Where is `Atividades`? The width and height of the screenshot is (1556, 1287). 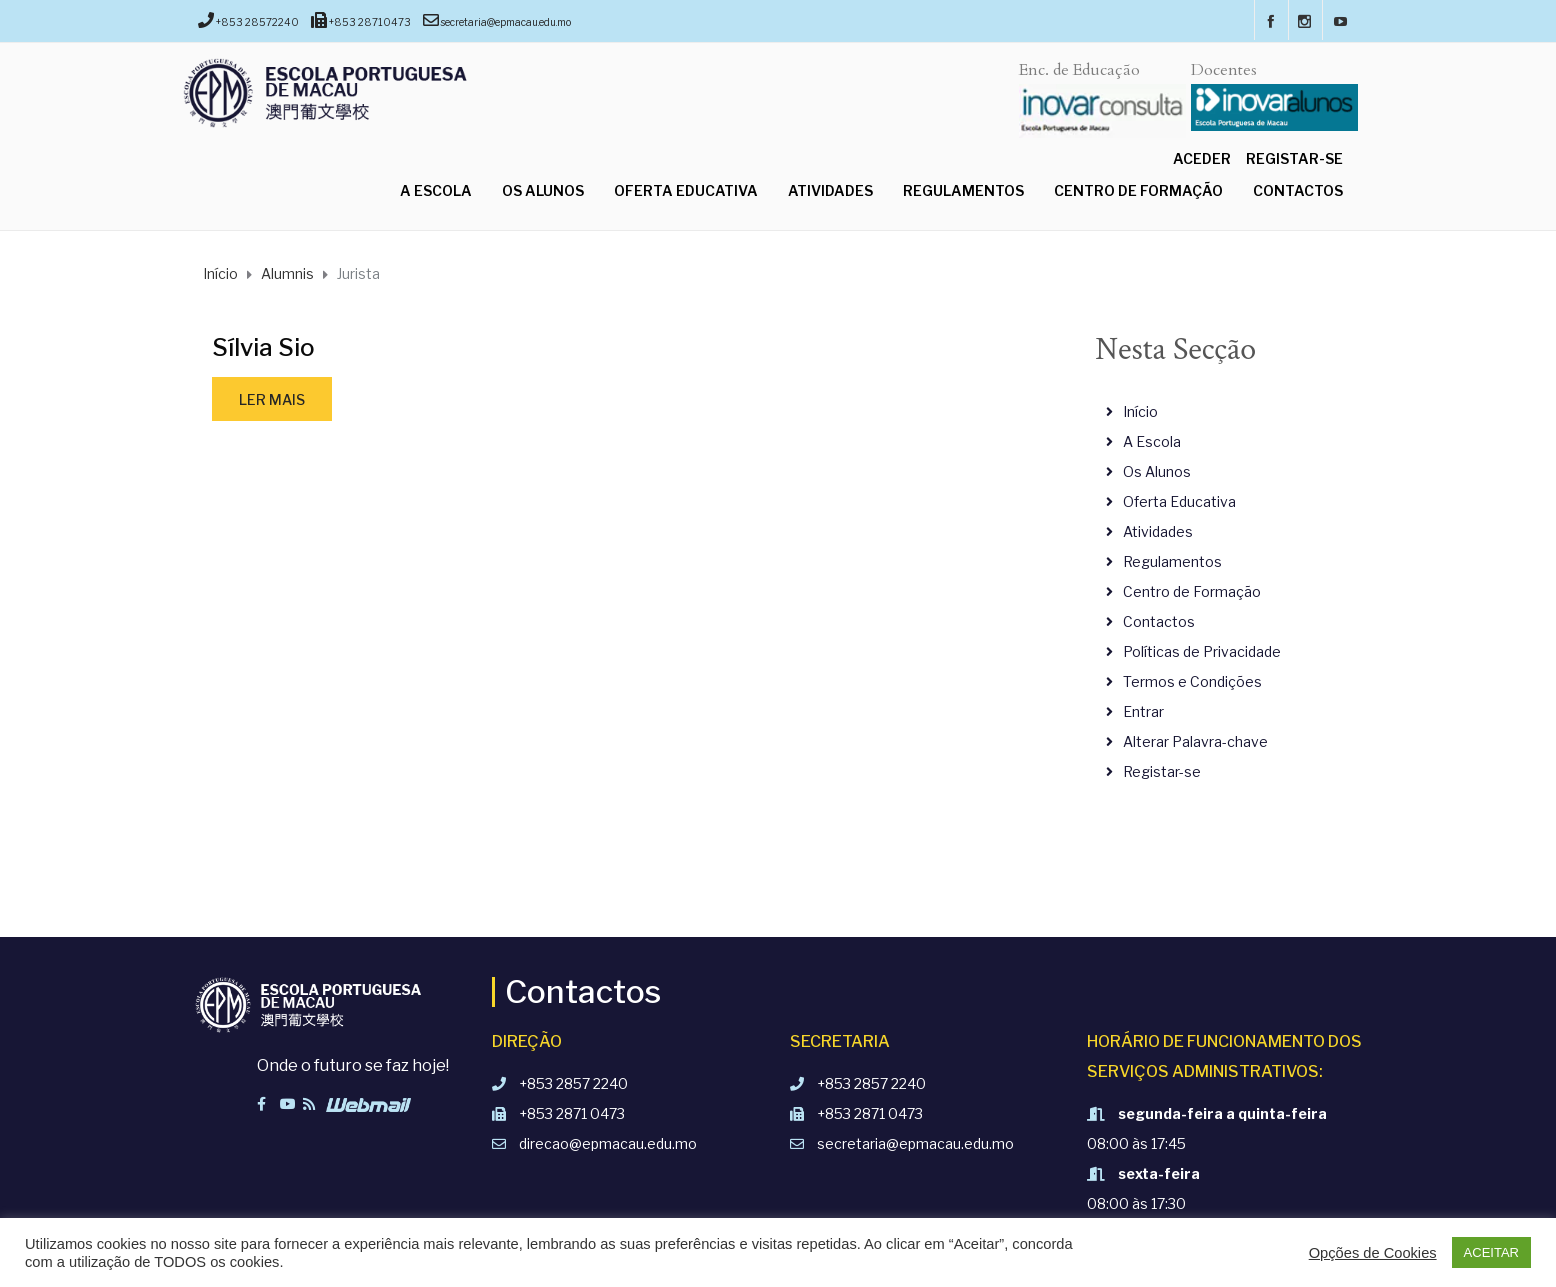 Atividades is located at coordinates (830, 190).